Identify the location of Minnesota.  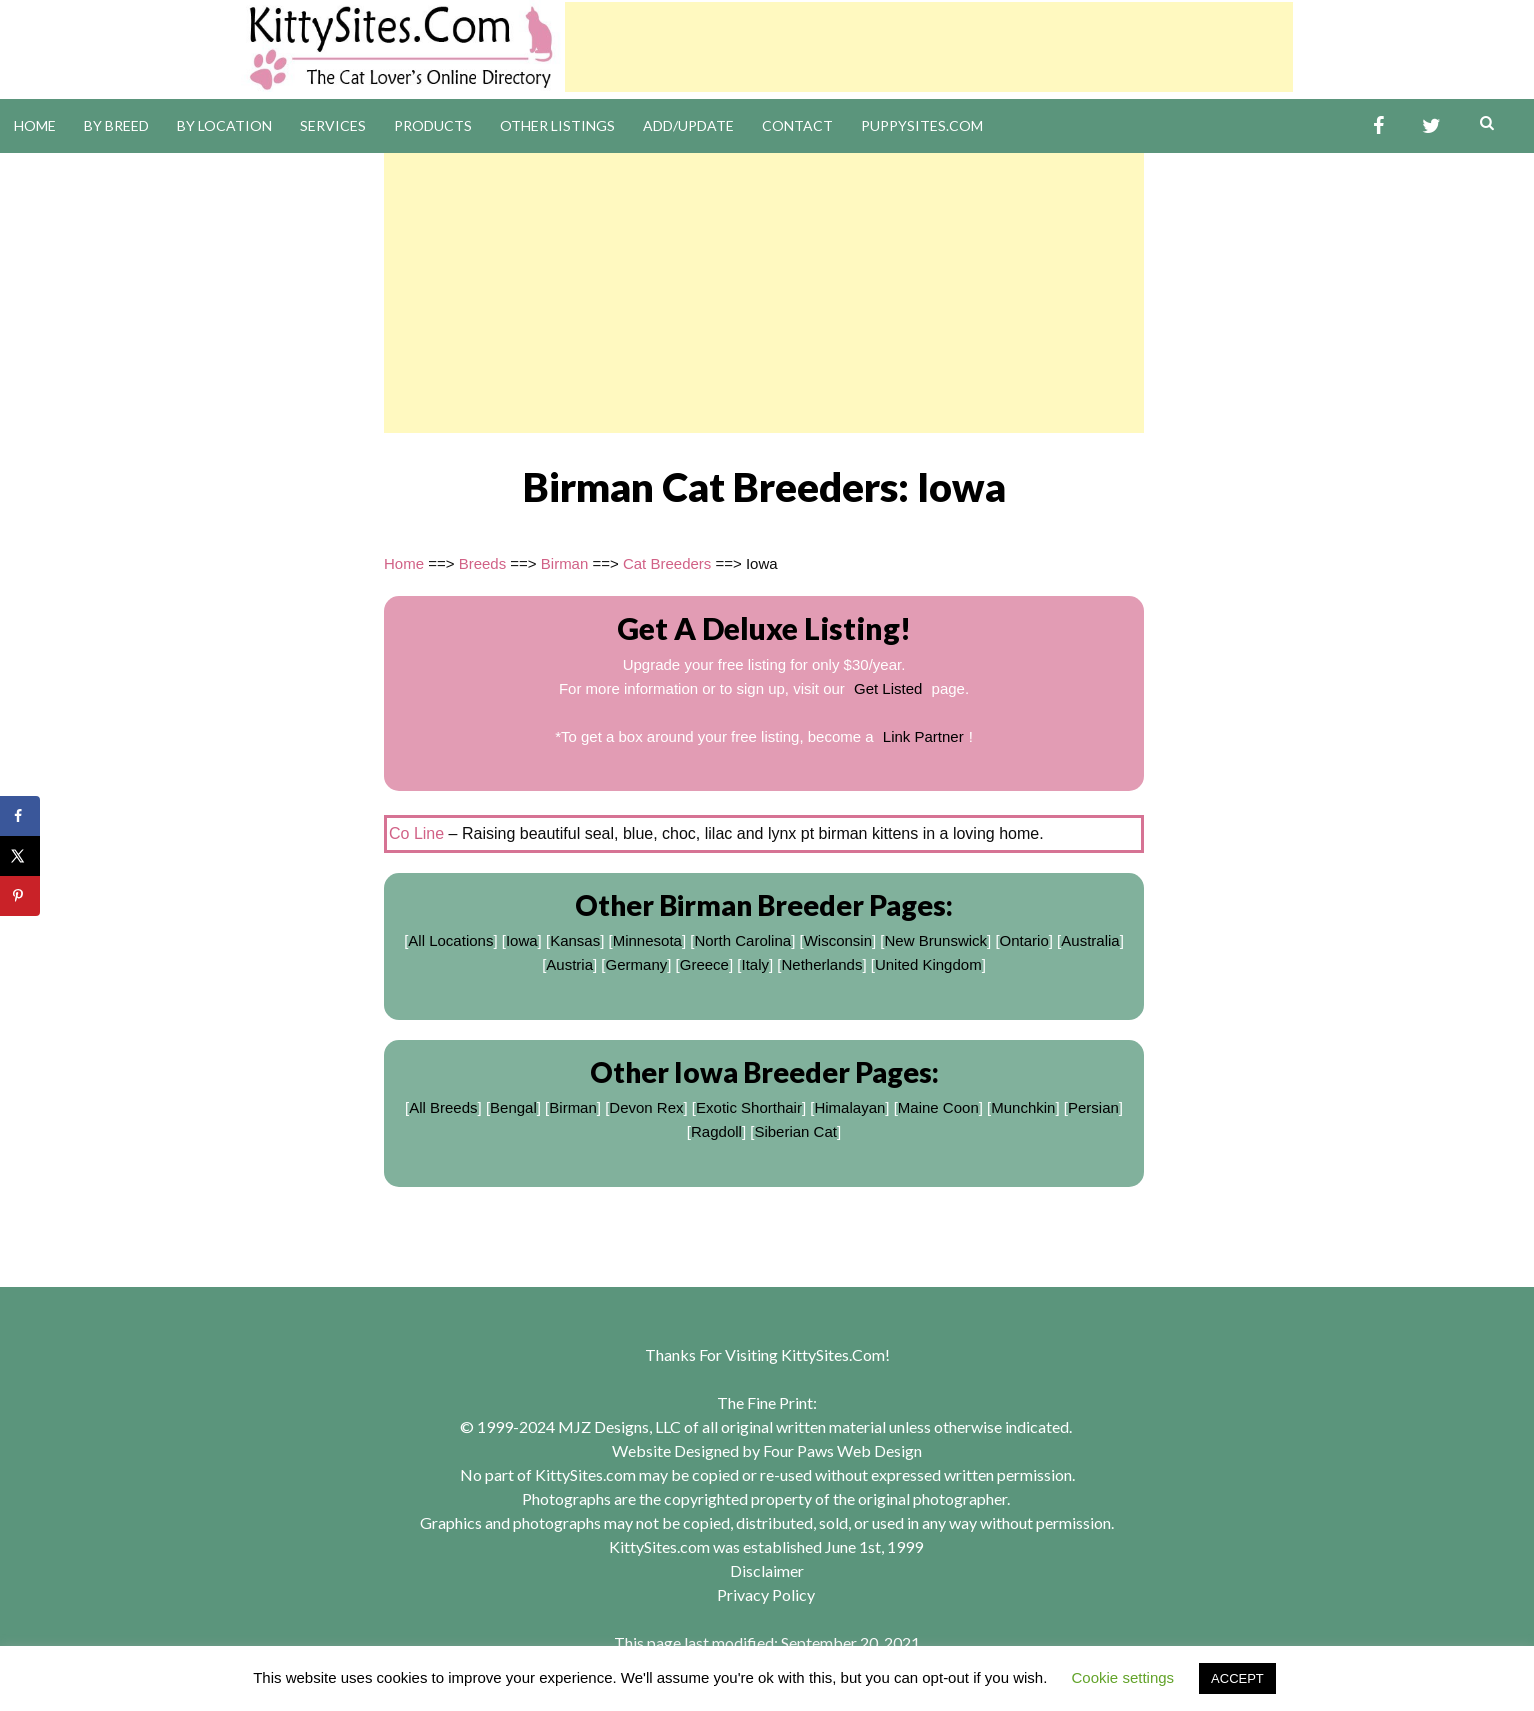
(647, 940).